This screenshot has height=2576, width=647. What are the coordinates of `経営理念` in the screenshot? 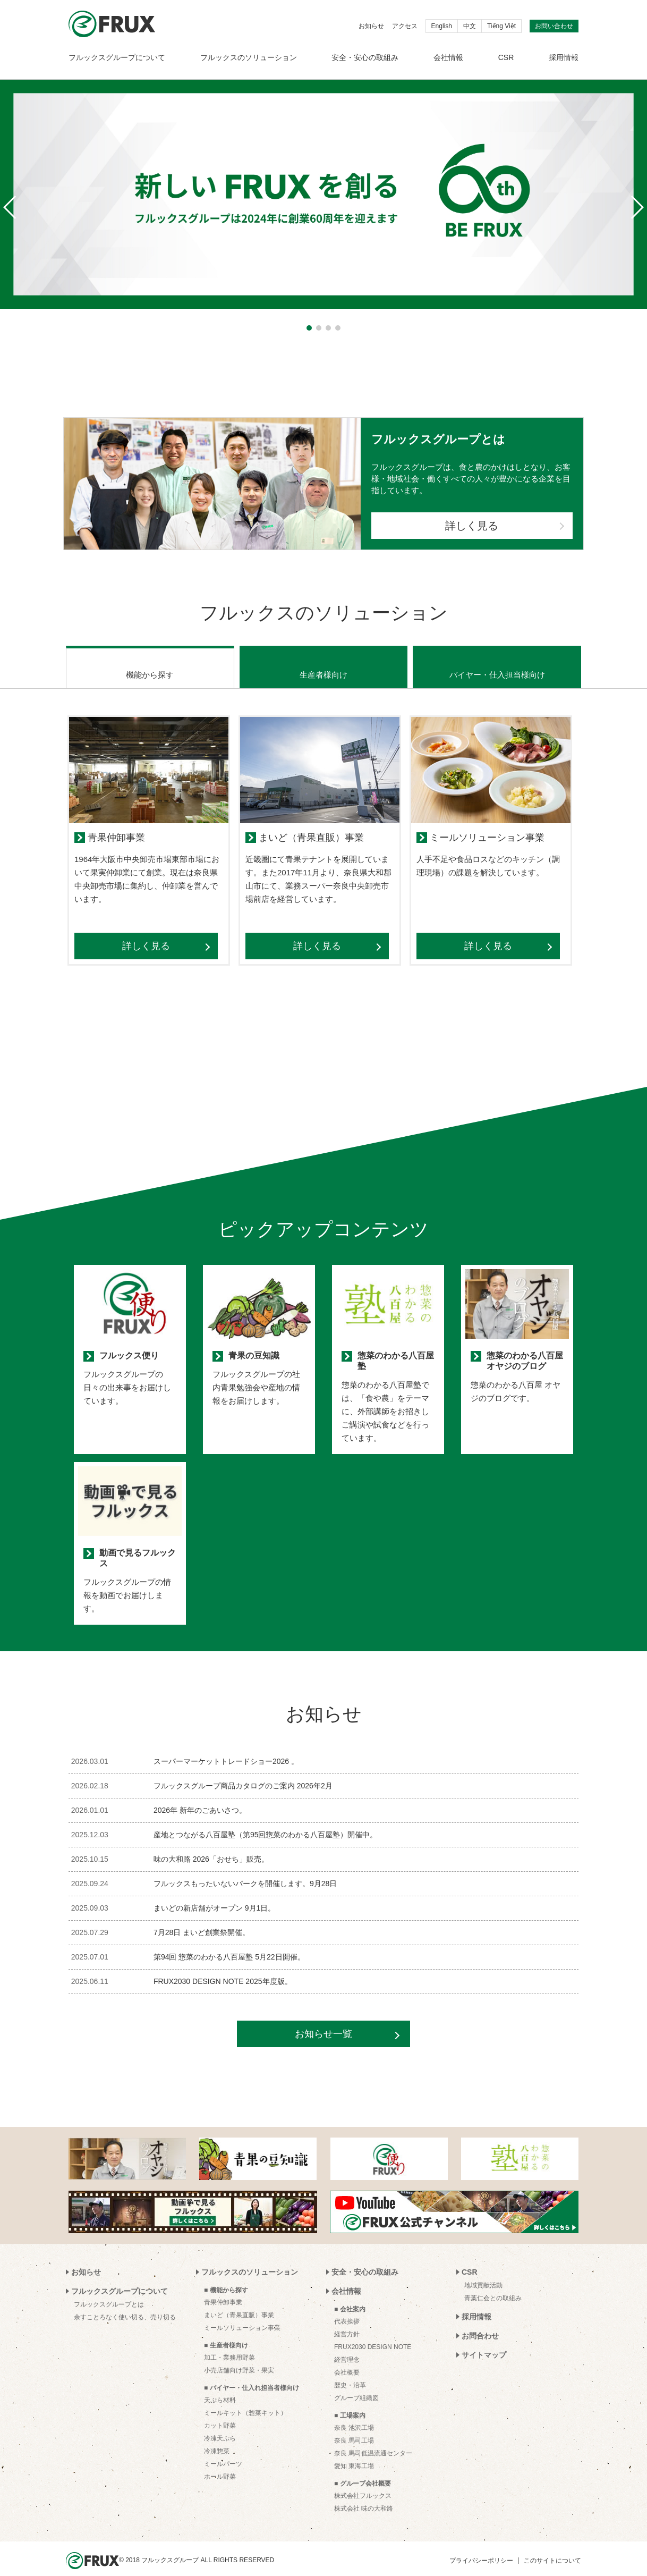 It's located at (347, 2346).